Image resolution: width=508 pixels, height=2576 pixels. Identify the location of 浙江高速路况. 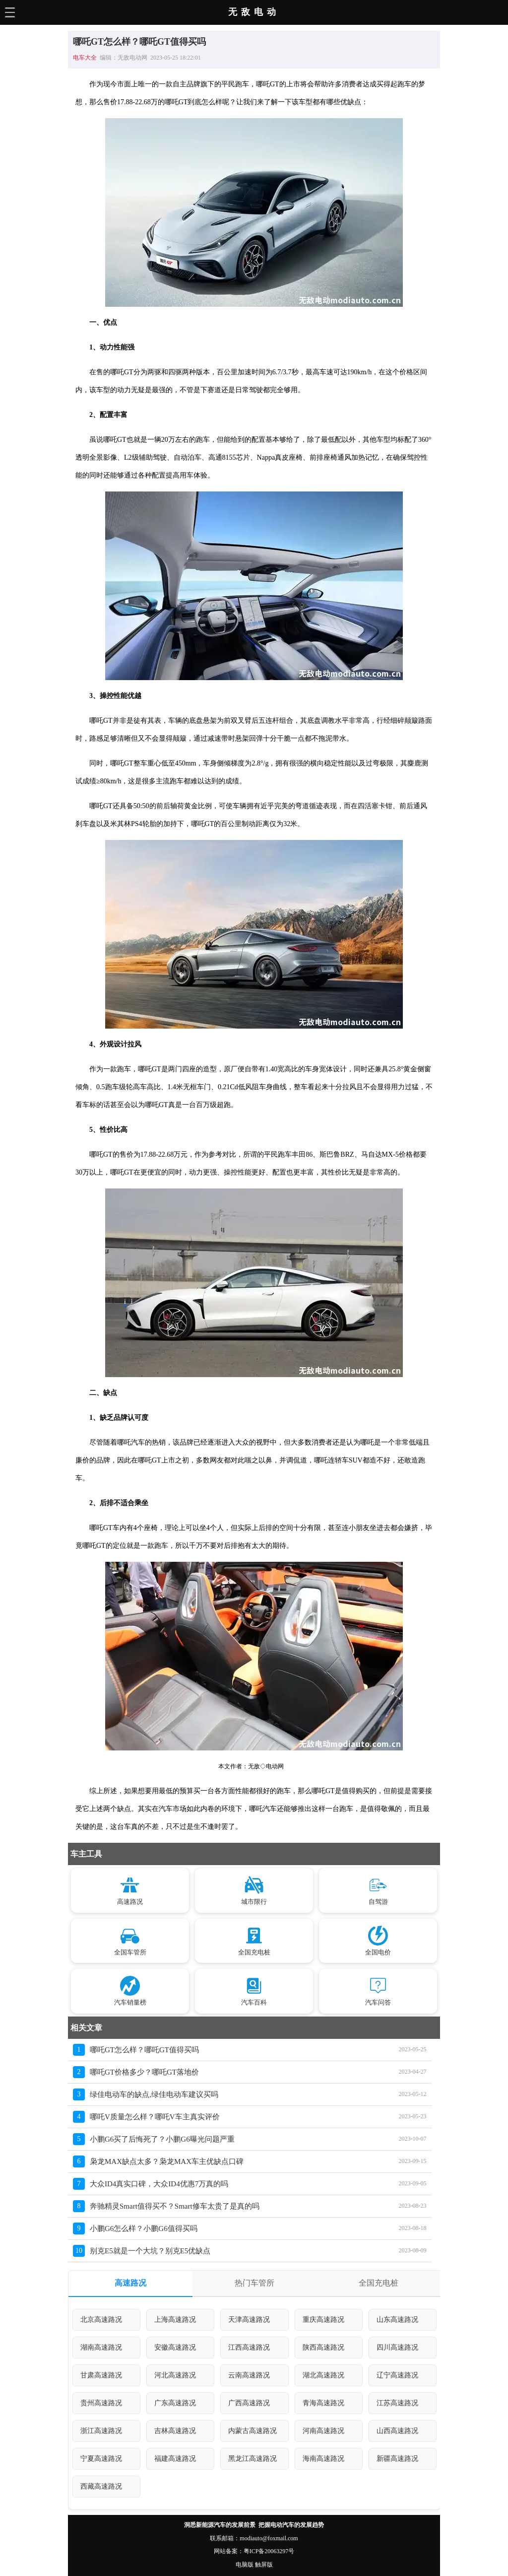
(101, 2431).